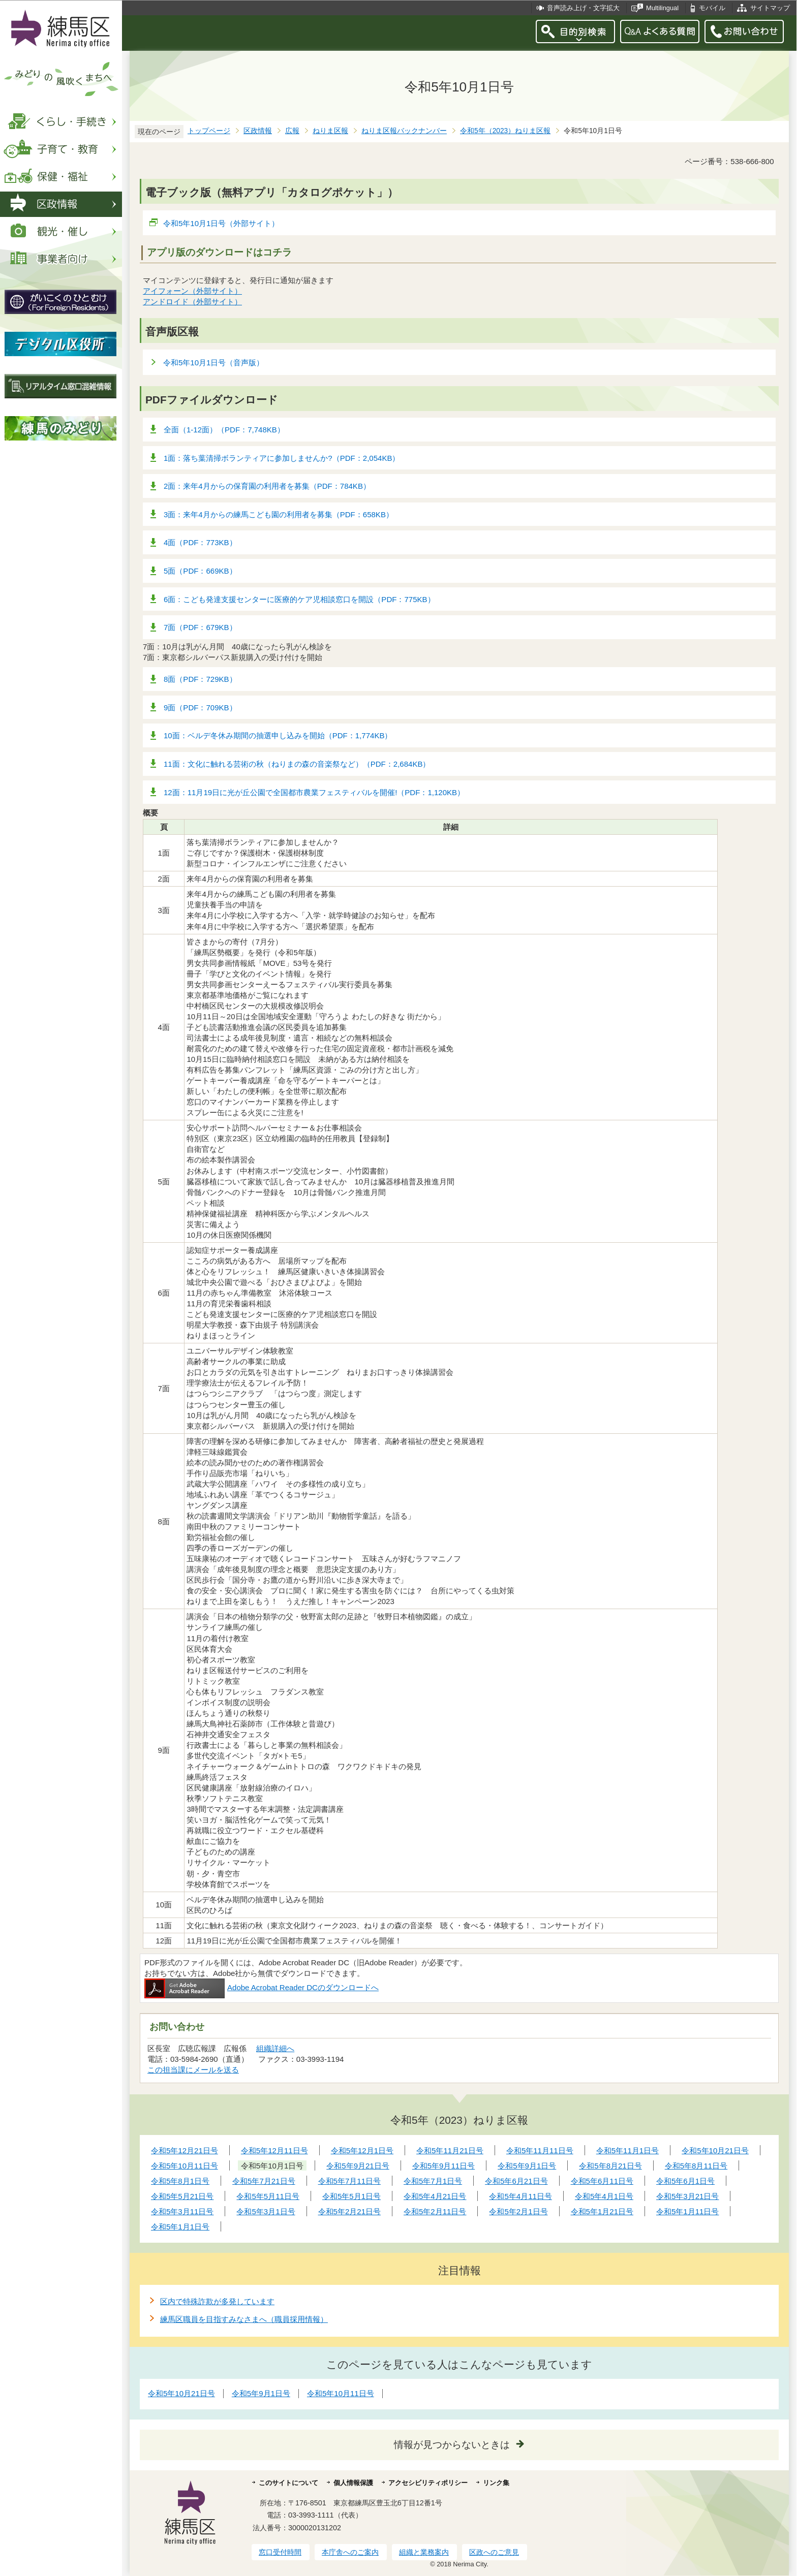 This screenshot has width=797, height=2576. Describe the element at coordinates (353, 2483) in the screenshot. I see `個人情報保護` at that location.